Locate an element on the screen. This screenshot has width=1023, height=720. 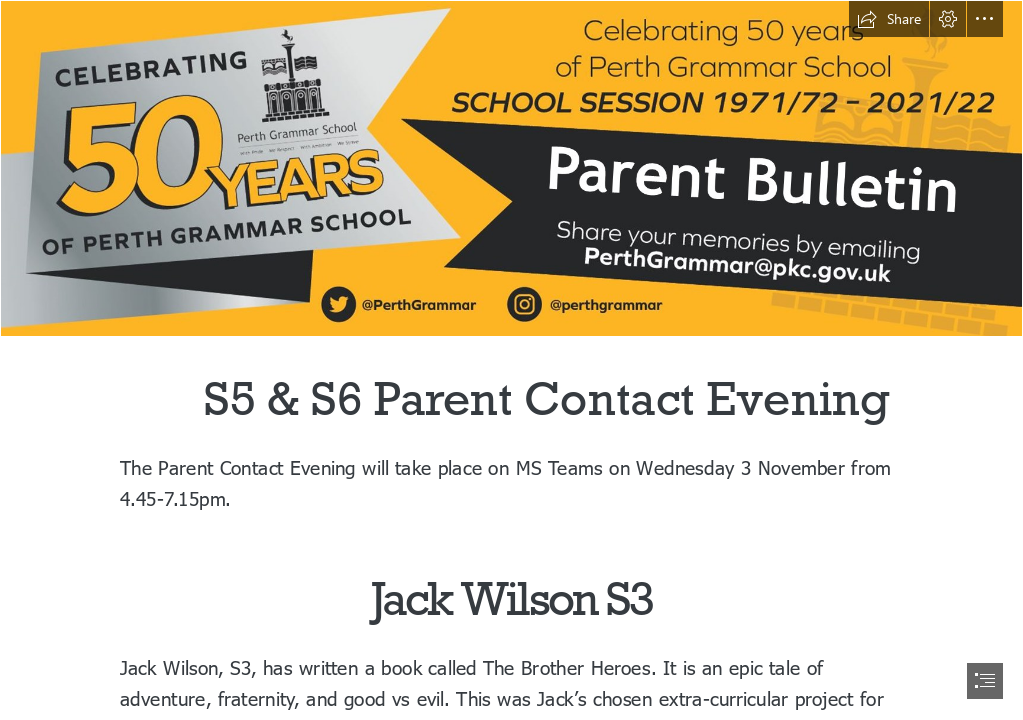
[document] is located at coordinates (511, 360).